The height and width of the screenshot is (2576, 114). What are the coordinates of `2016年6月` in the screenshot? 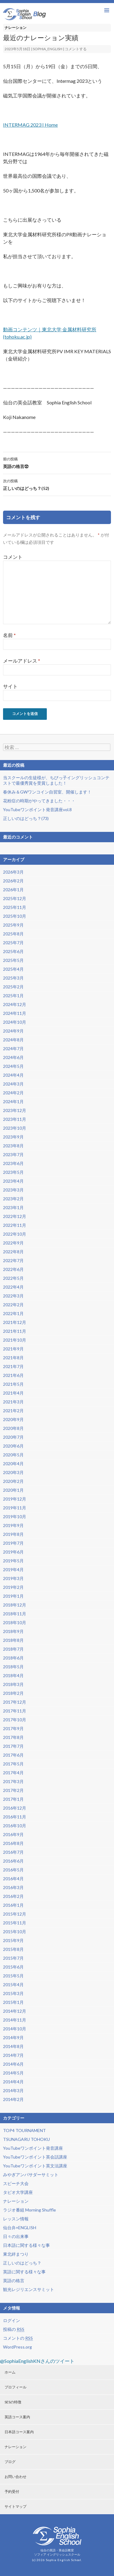 It's located at (13, 1860).